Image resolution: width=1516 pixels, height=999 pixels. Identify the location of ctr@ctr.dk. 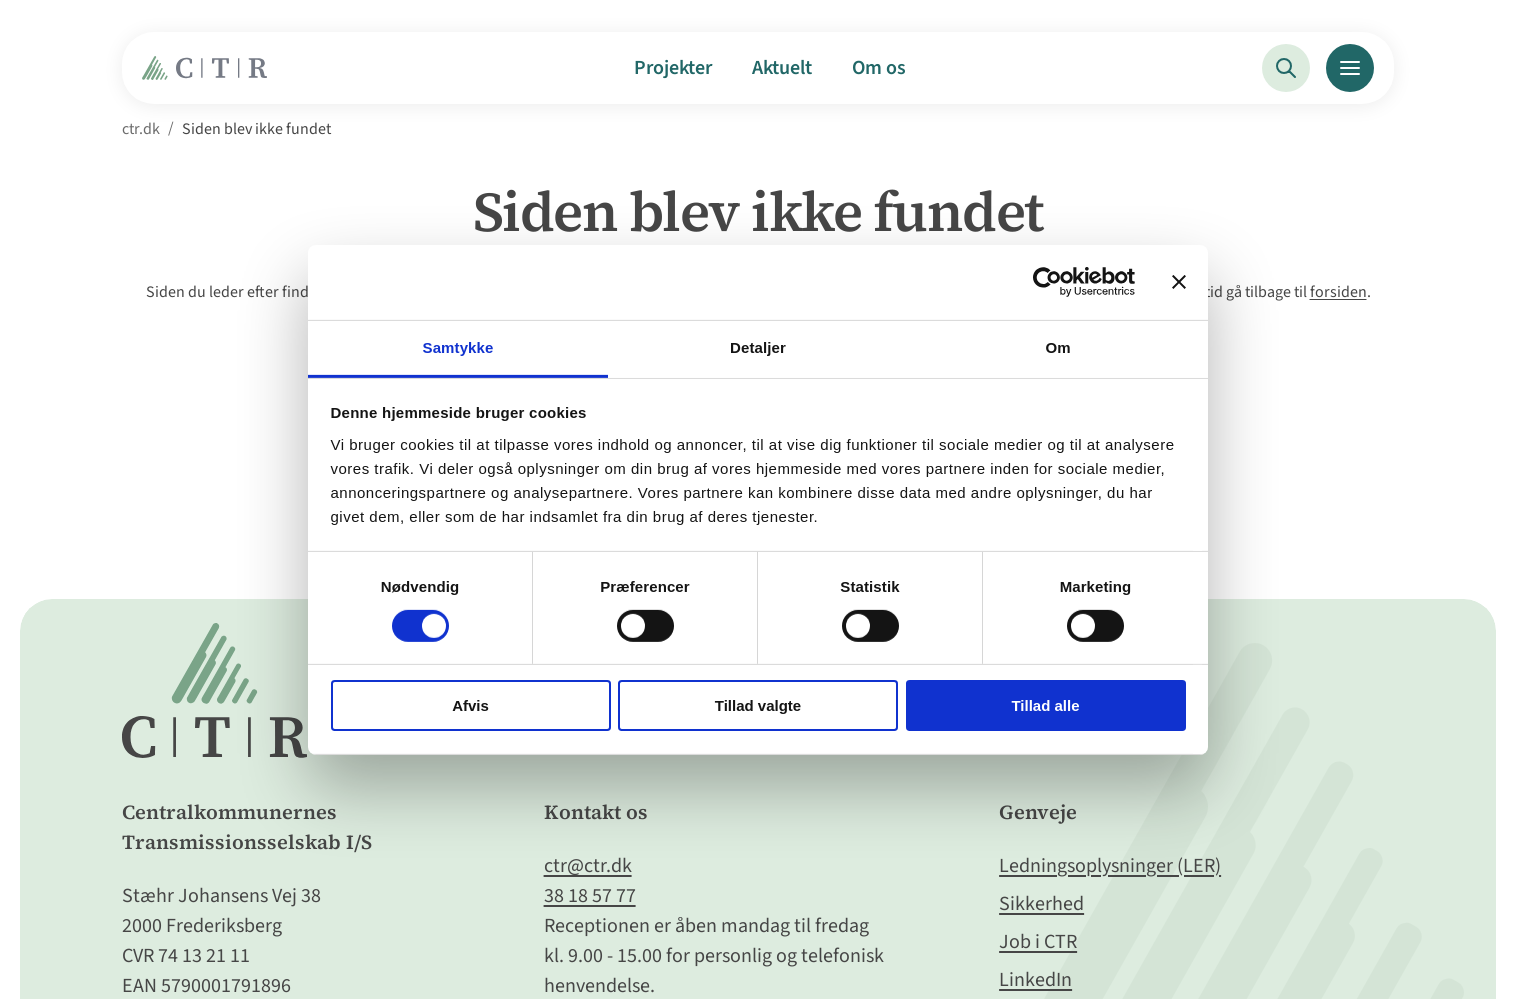
(588, 866).